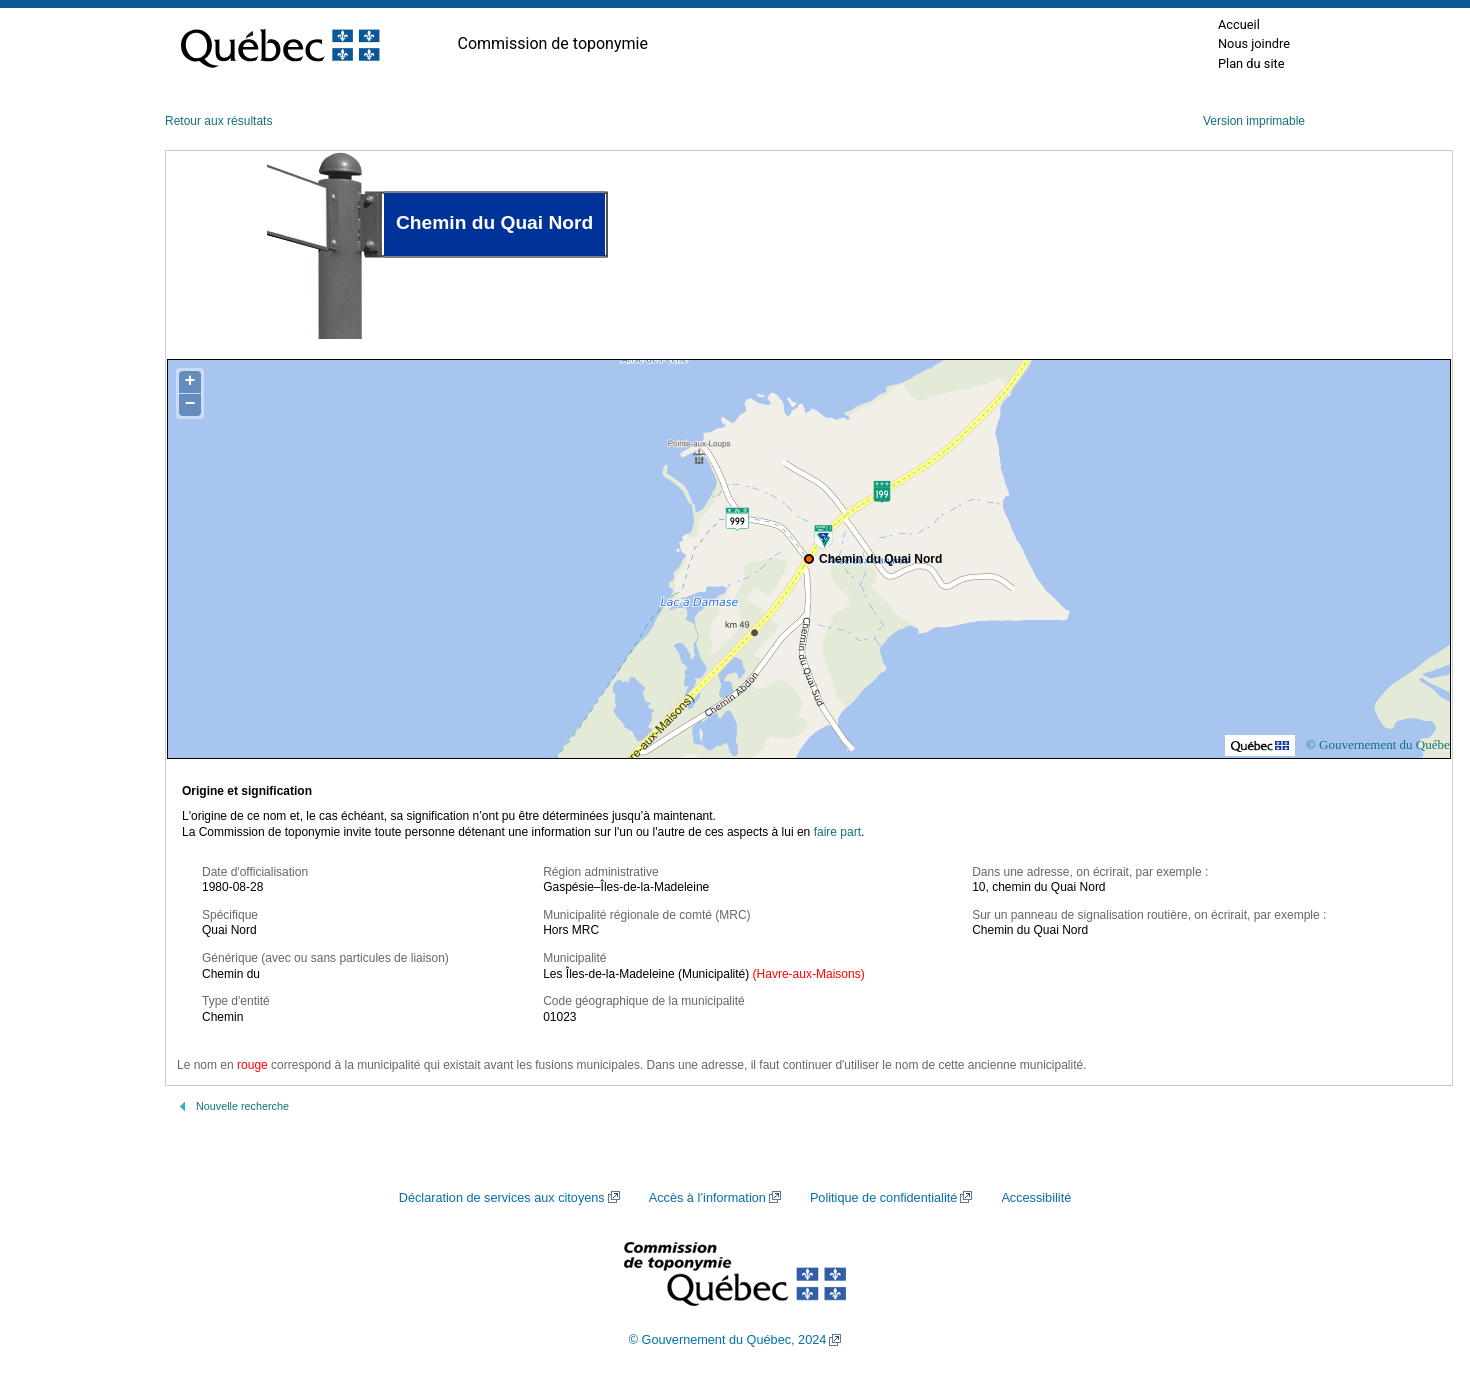  What do you see at coordinates (242, 1106) in the screenshot?
I see `Nouvelle recherche` at bounding box center [242, 1106].